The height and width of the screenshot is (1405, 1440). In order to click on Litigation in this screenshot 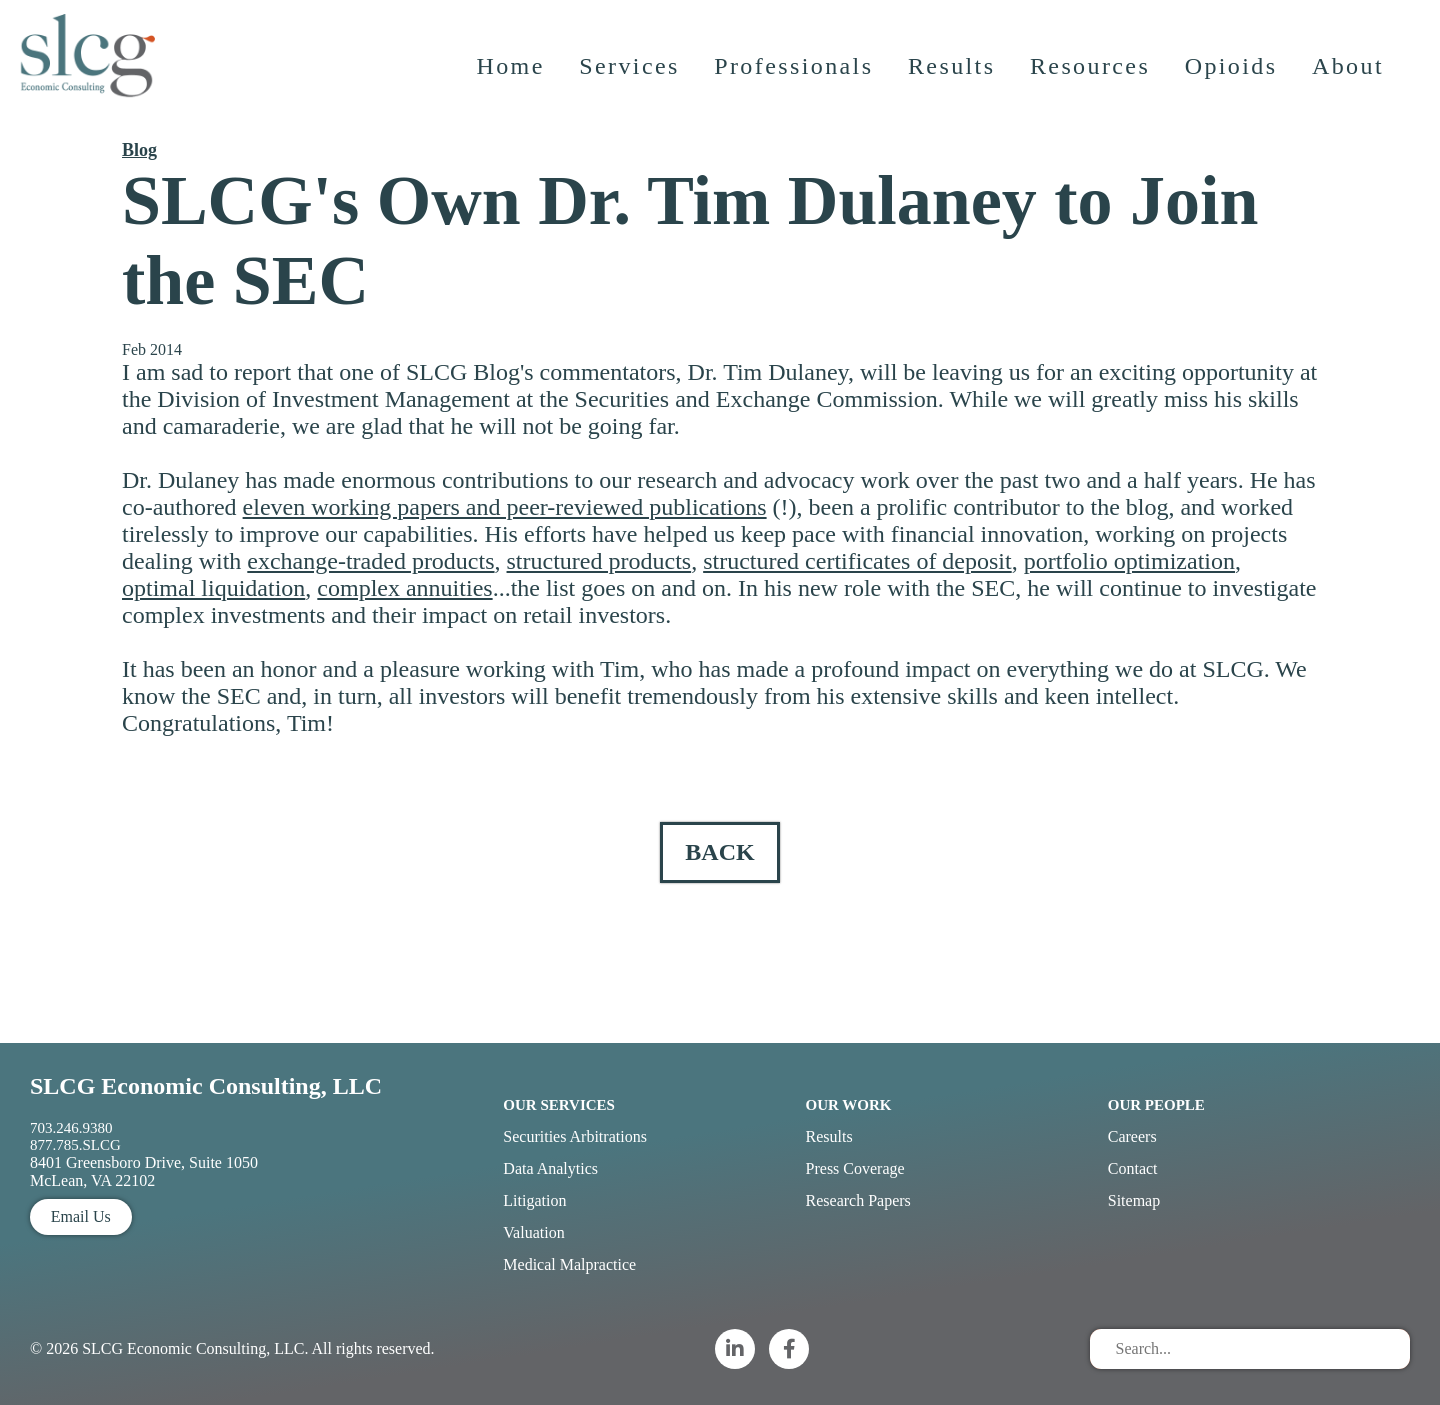, I will do `click(534, 1200)`.